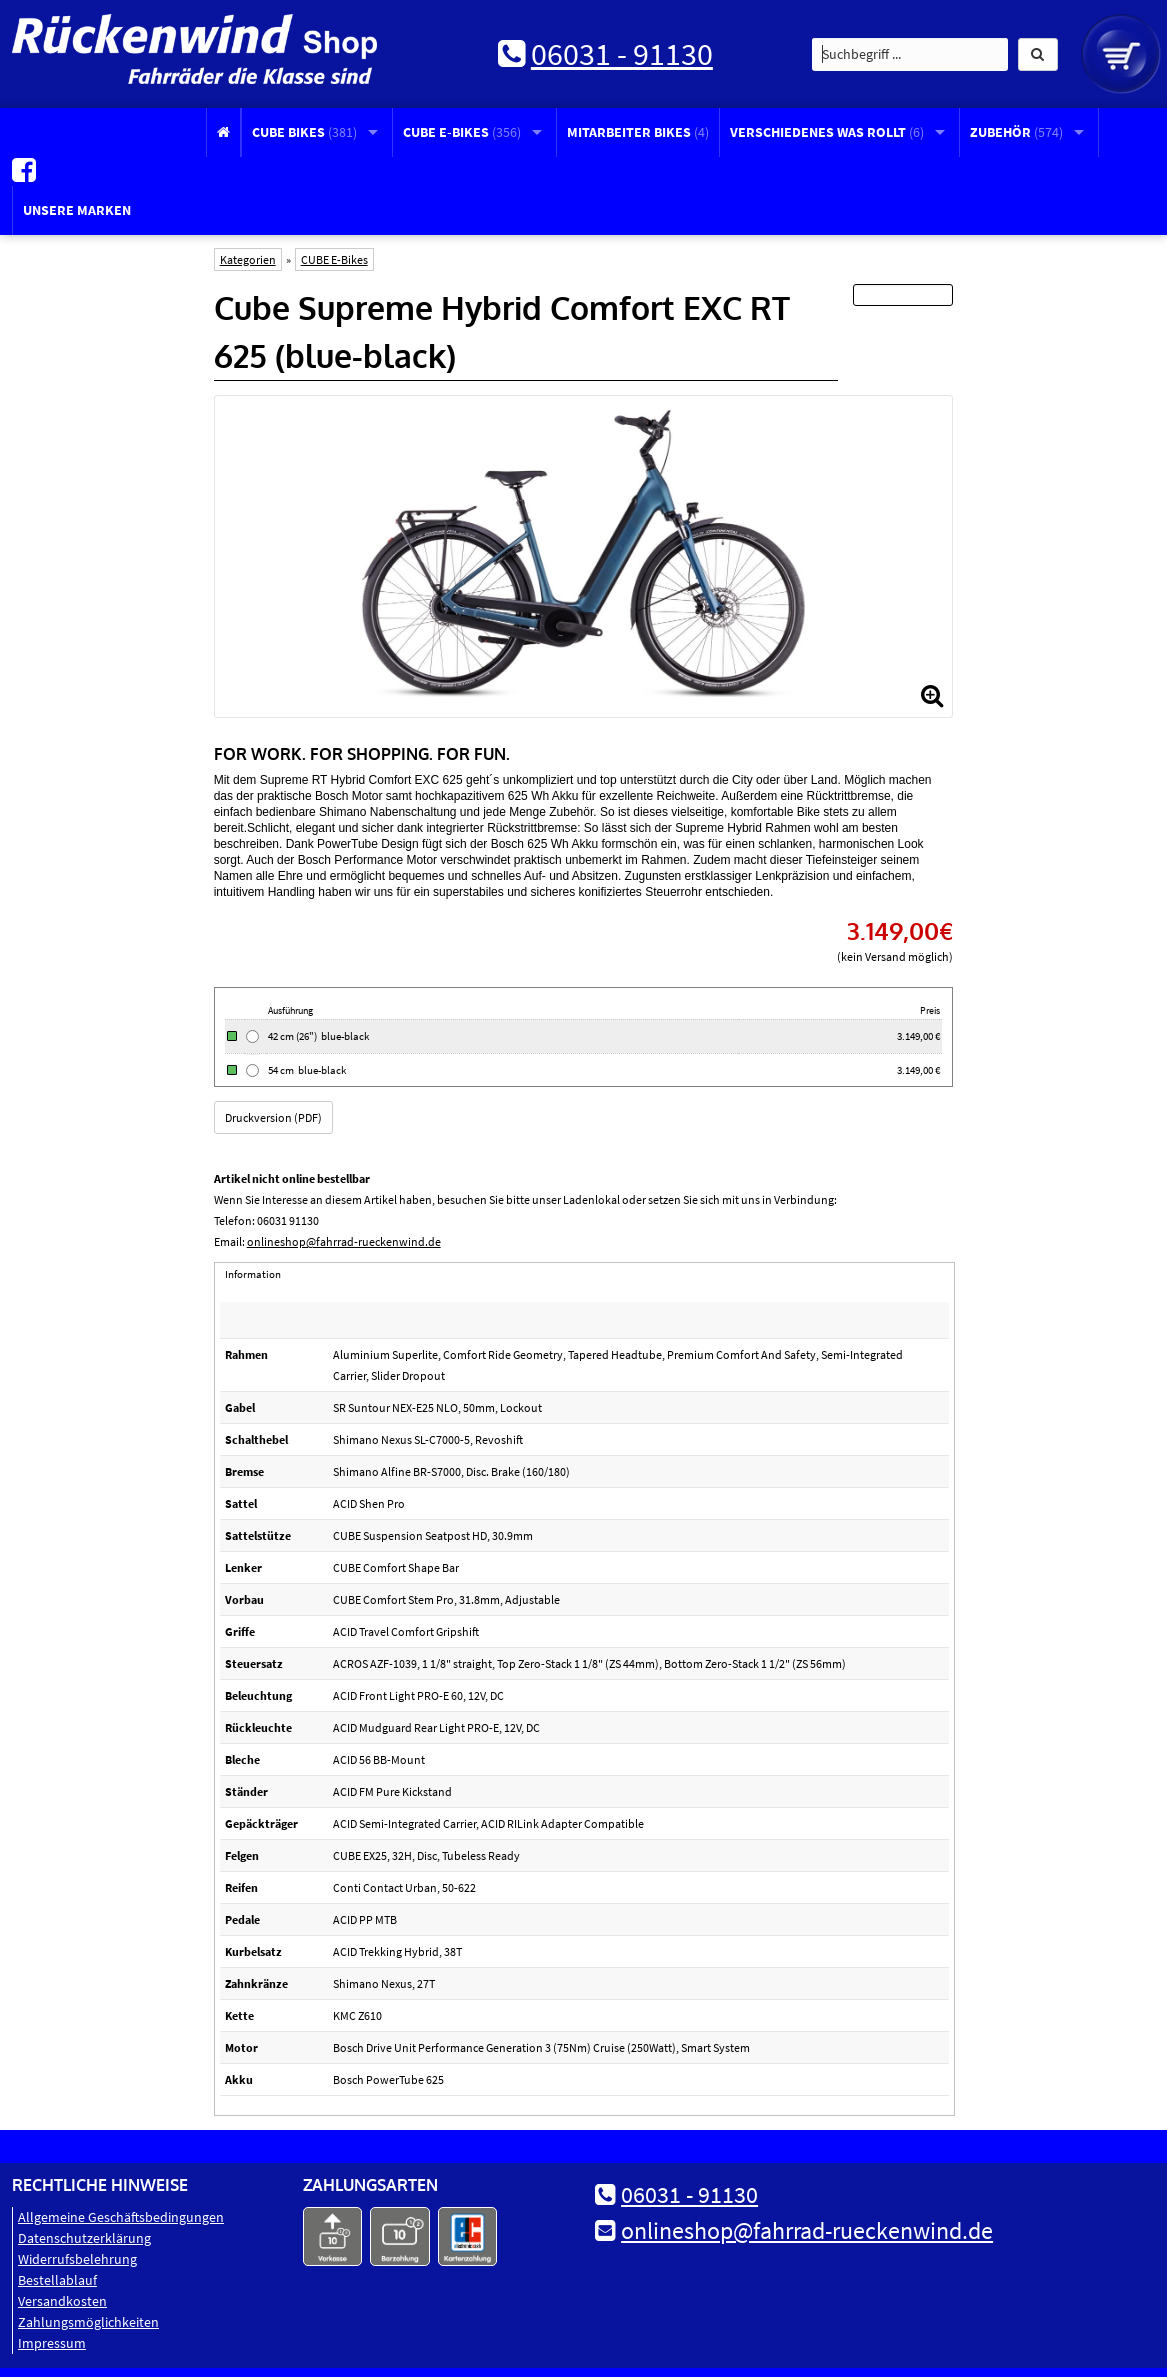  What do you see at coordinates (248, 253) in the screenshot?
I see `Kategorien` at bounding box center [248, 253].